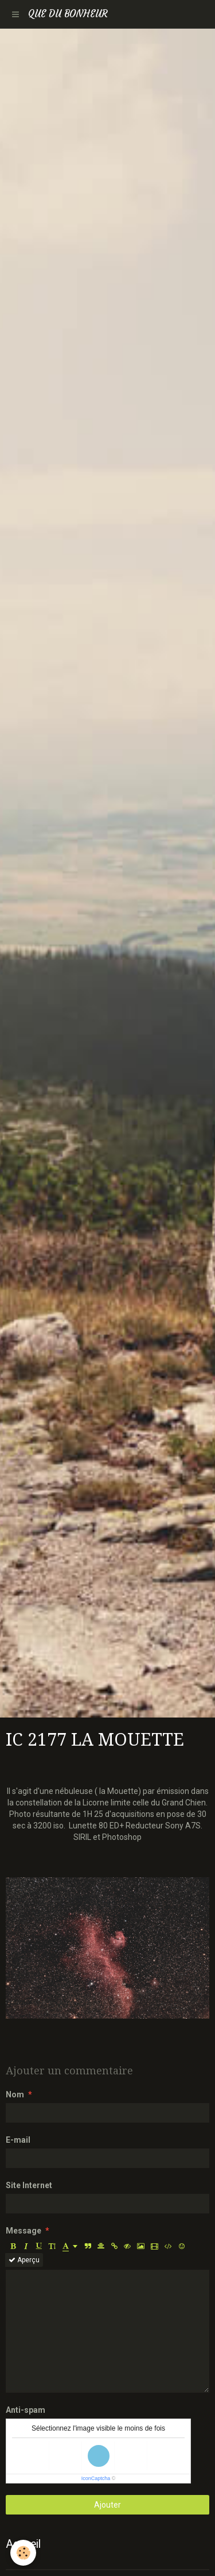 This screenshot has height=2576, width=215. What do you see at coordinates (24, 2260) in the screenshot?
I see `Aperçu` at bounding box center [24, 2260].